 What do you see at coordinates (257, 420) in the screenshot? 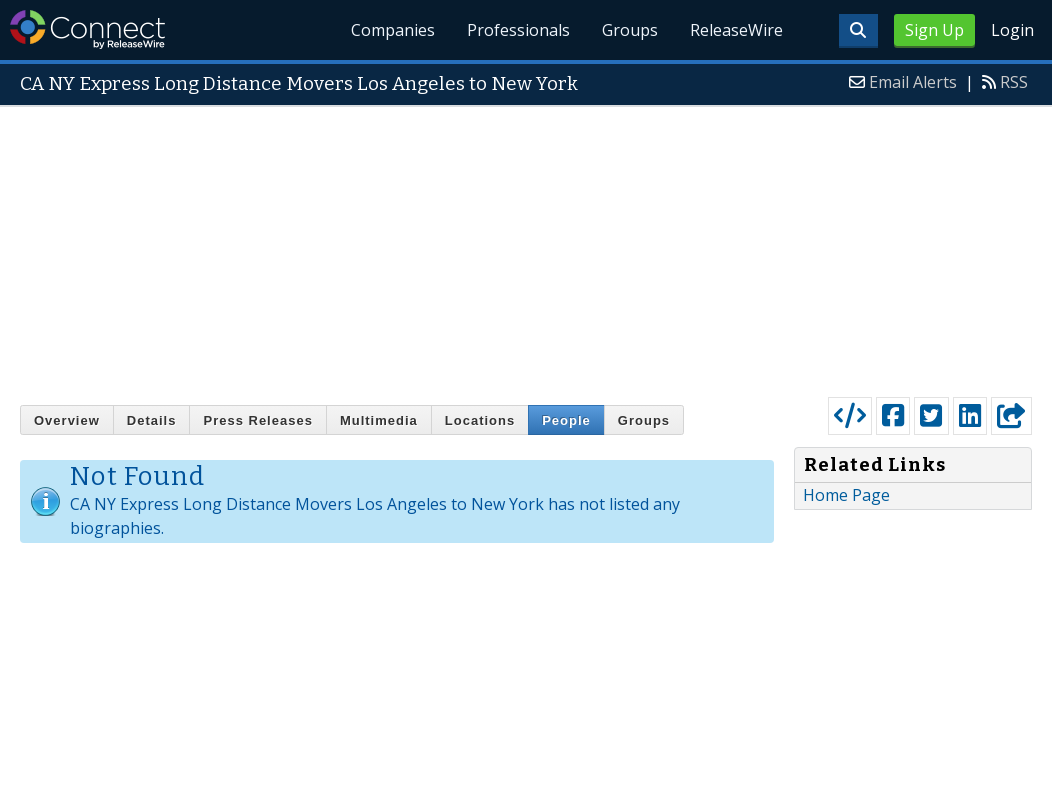
I see `Press Releases` at bounding box center [257, 420].